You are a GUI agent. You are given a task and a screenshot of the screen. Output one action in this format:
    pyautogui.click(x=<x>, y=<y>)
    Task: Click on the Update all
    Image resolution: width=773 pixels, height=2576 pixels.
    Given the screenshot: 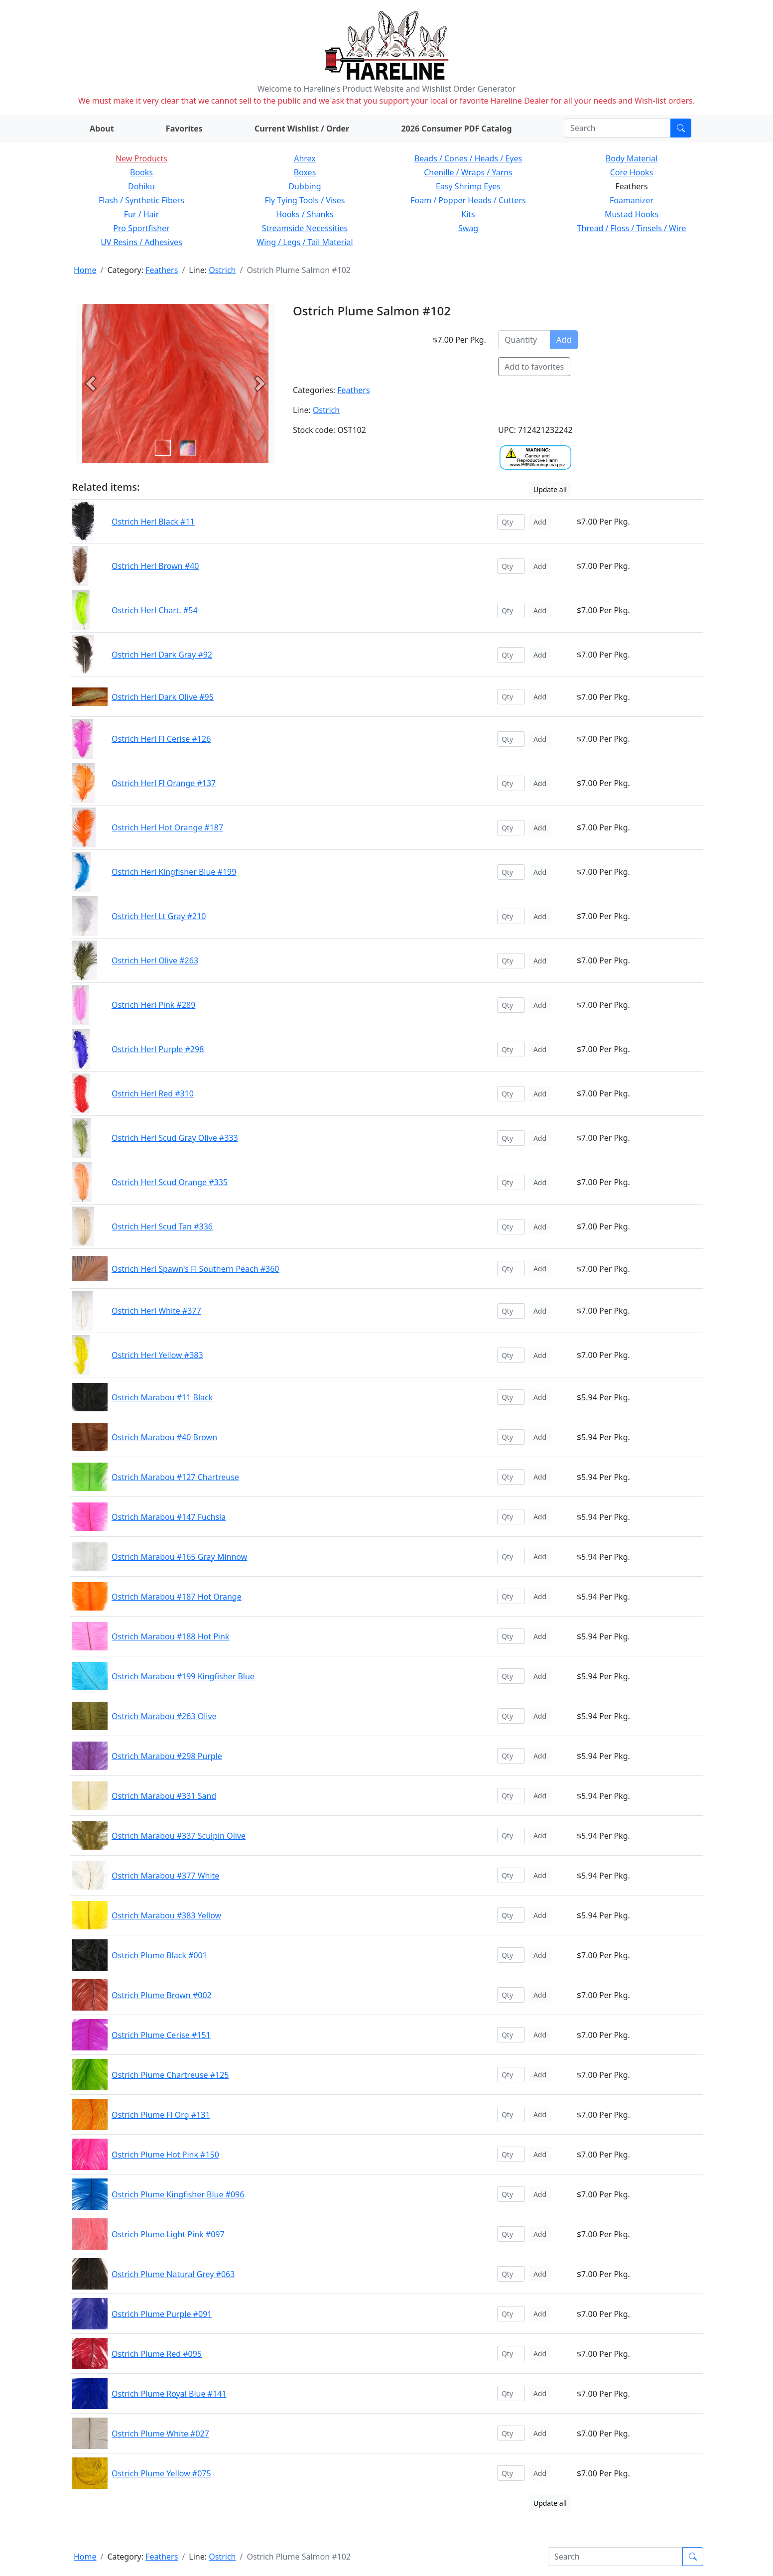 What is the action you would take?
    pyautogui.click(x=550, y=489)
    